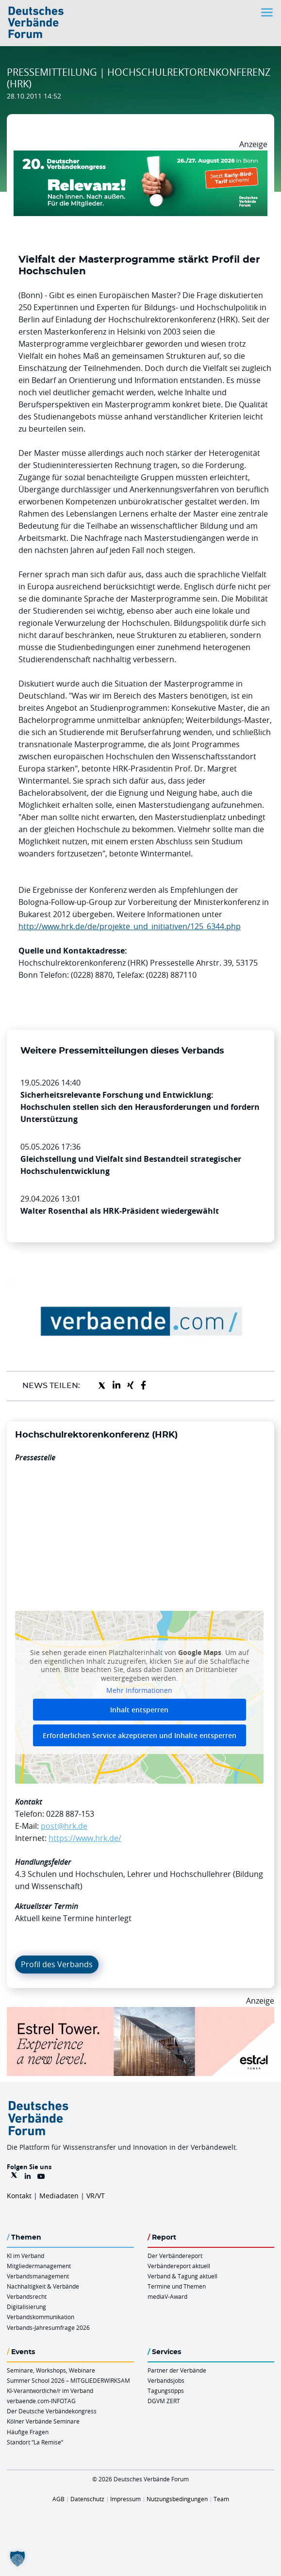 The height and width of the screenshot is (2576, 281). Describe the element at coordinates (52, 2411) in the screenshot. I see `Der Deutsche Verbändekongress` at that location.